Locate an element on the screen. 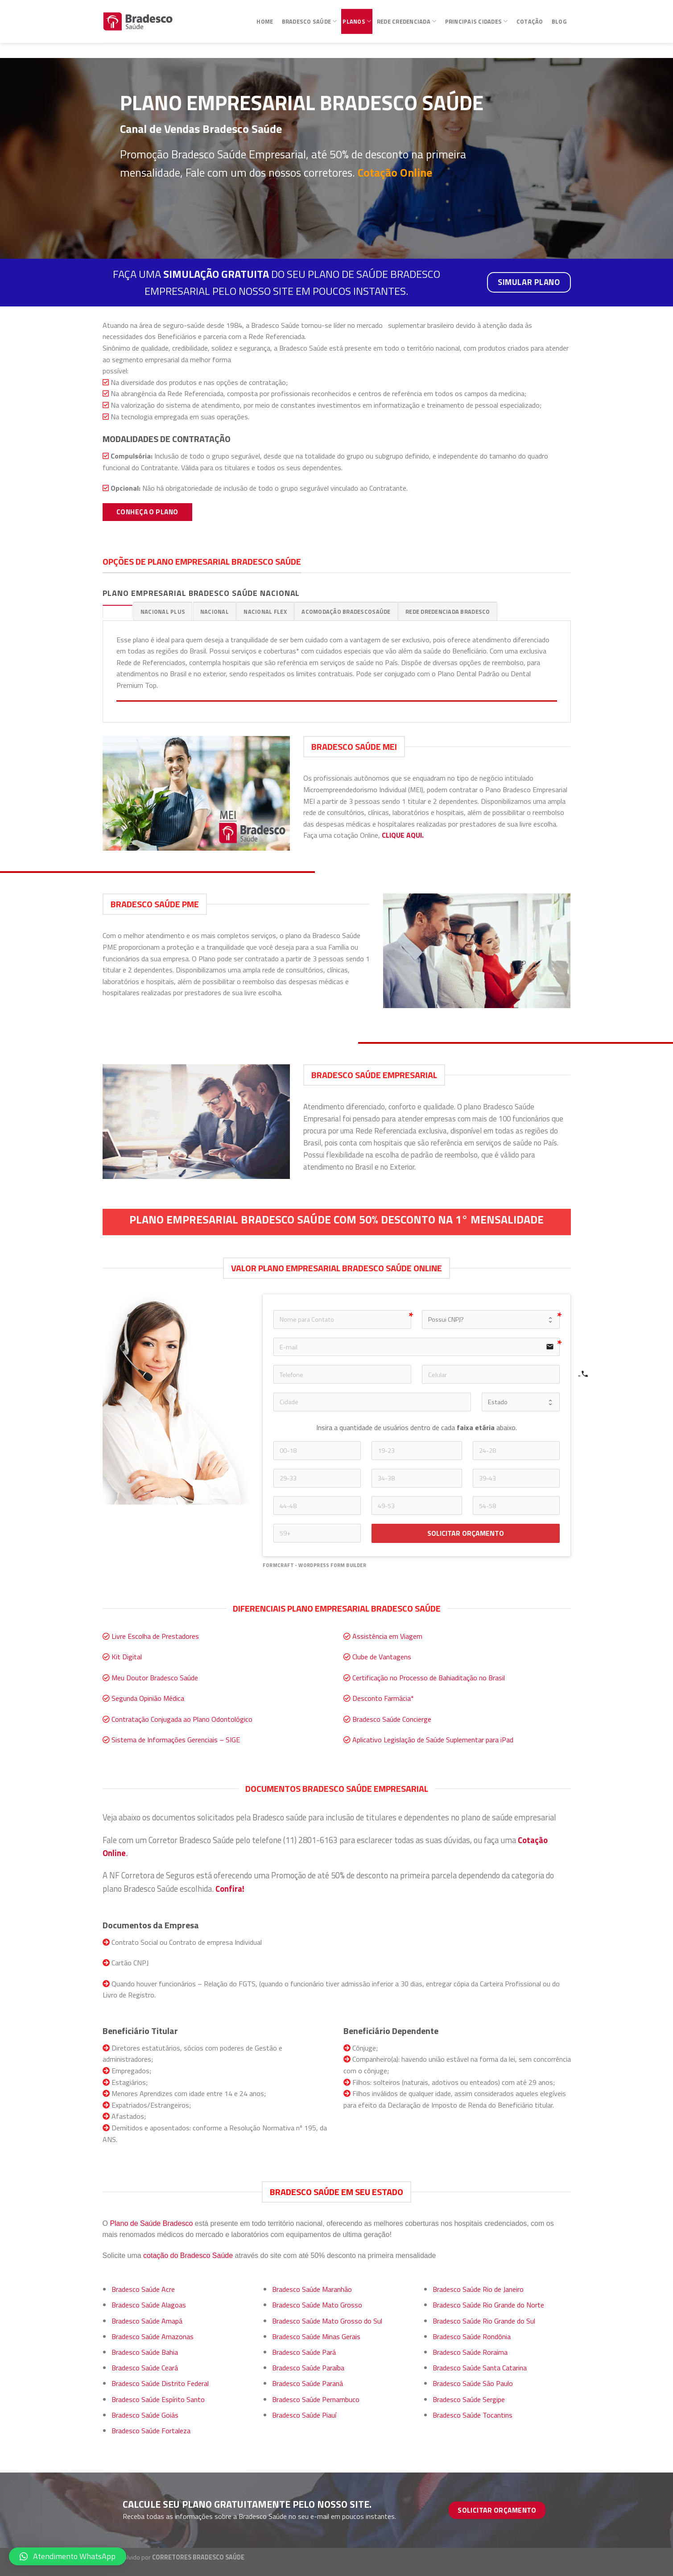 This screenshot has width=673, height=2576. [button] is located at coordinates (67, 2556).